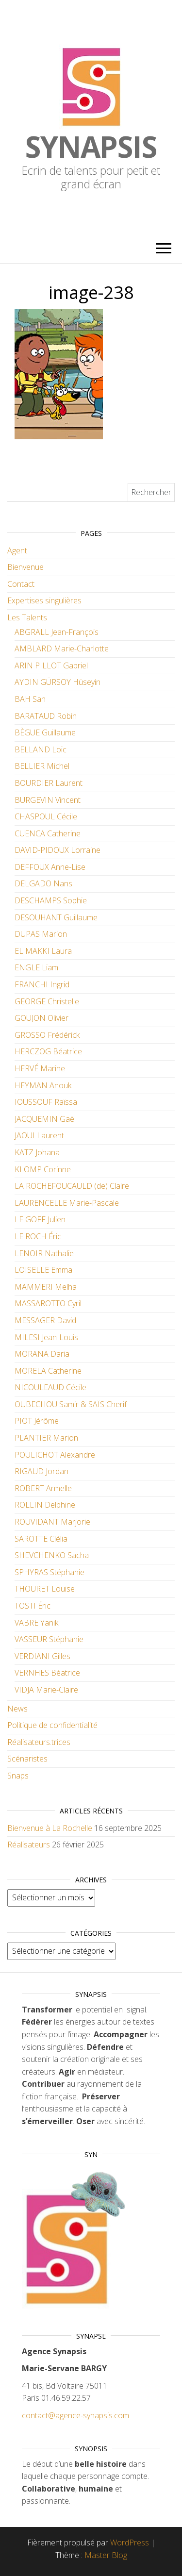 The image size is (182, 2576). What do you see at coordinates (52, 1725) in the screenshot?
I see `Politique de confidentialité` at bounding box center [52, 1725].